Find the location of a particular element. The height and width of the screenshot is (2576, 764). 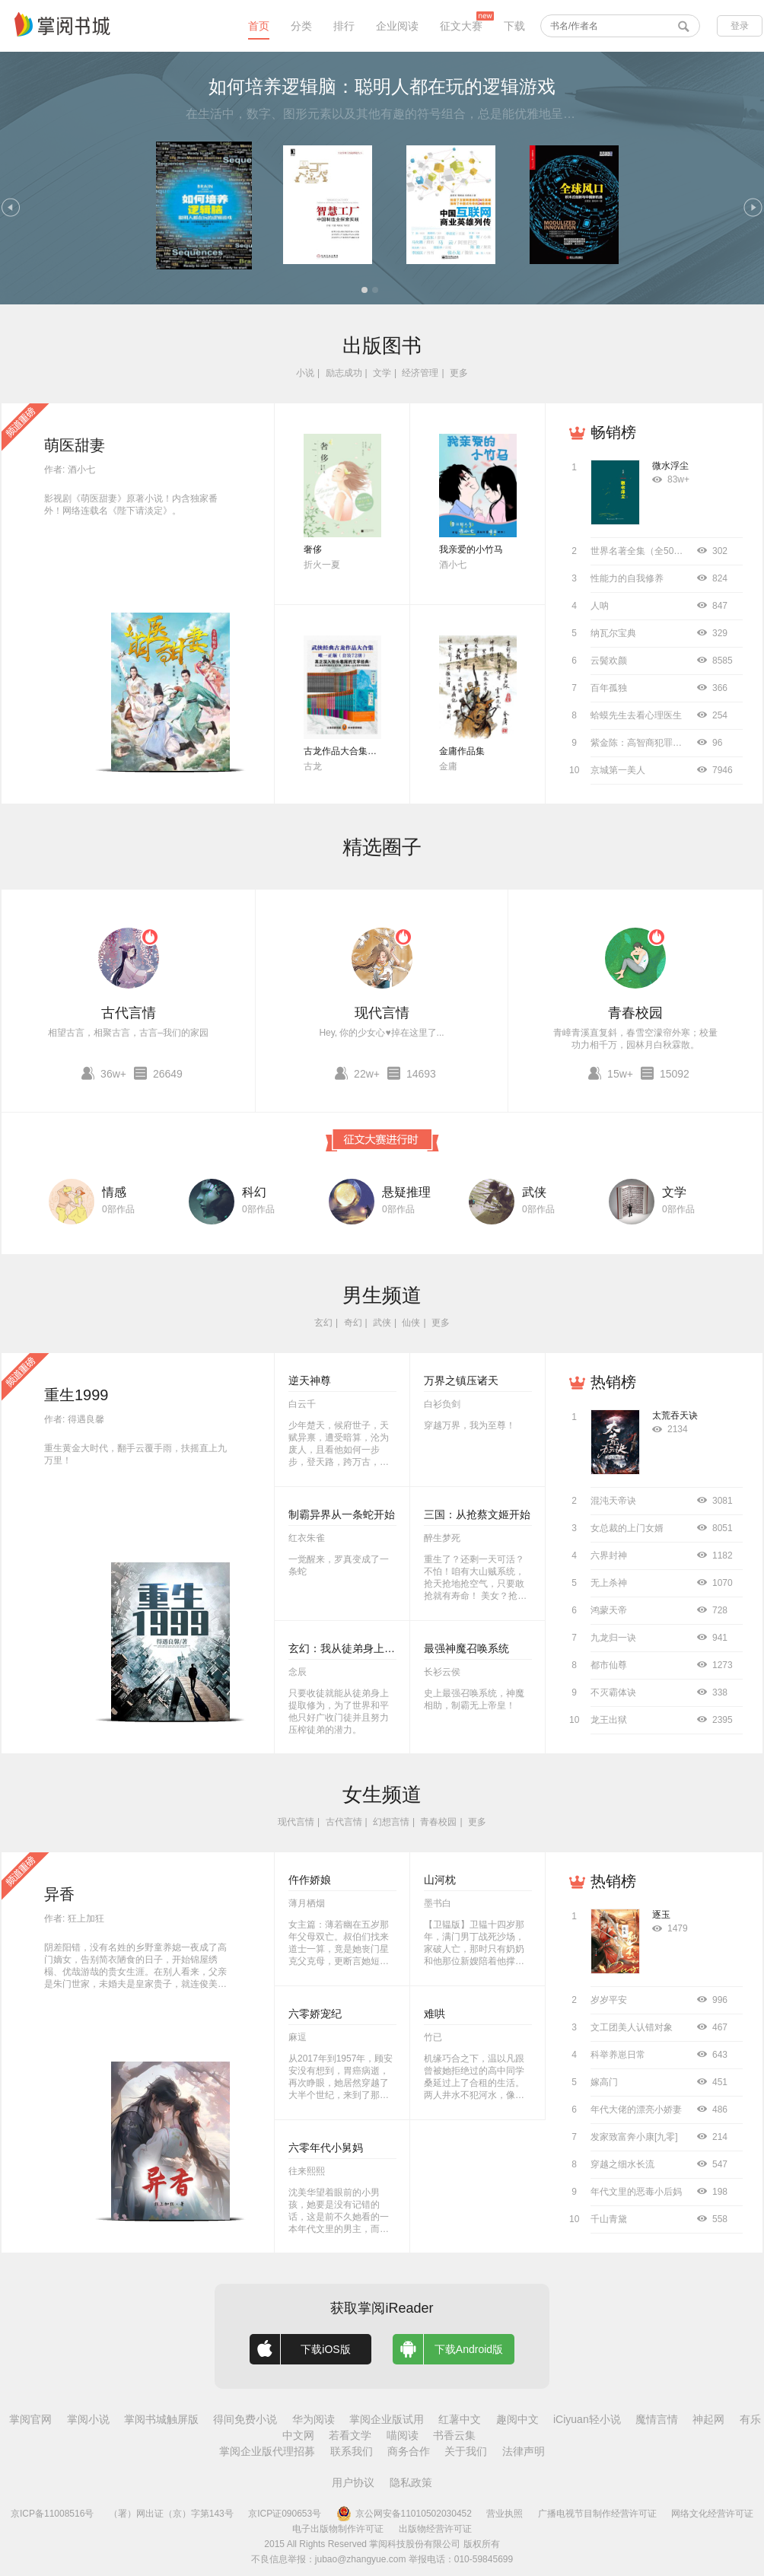

营业执照 is located at coordinates (504, 2513).